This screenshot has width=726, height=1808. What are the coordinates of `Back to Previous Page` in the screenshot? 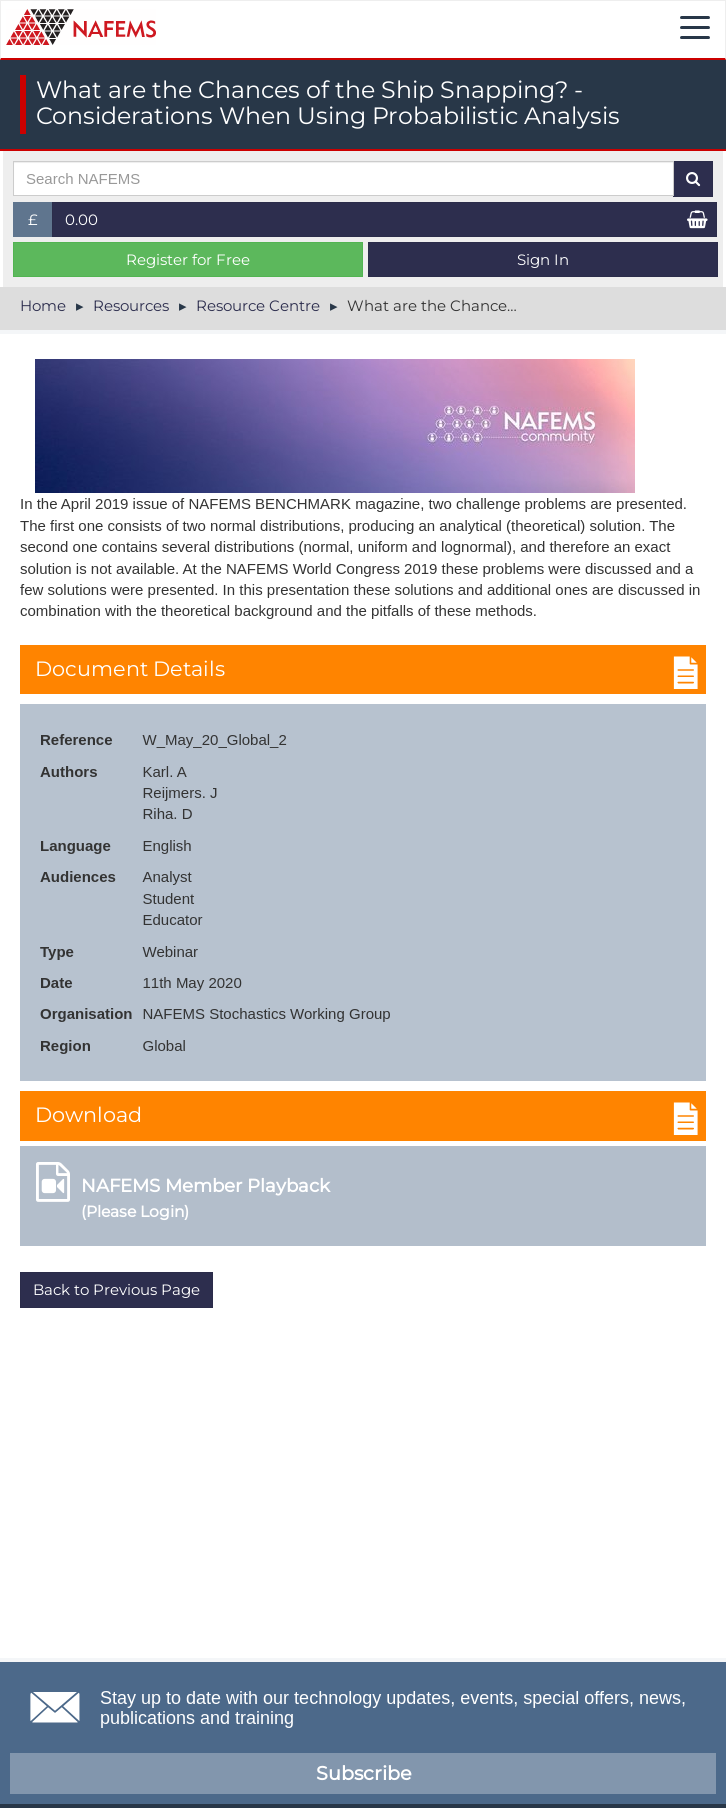 It's located at (116, 1289).